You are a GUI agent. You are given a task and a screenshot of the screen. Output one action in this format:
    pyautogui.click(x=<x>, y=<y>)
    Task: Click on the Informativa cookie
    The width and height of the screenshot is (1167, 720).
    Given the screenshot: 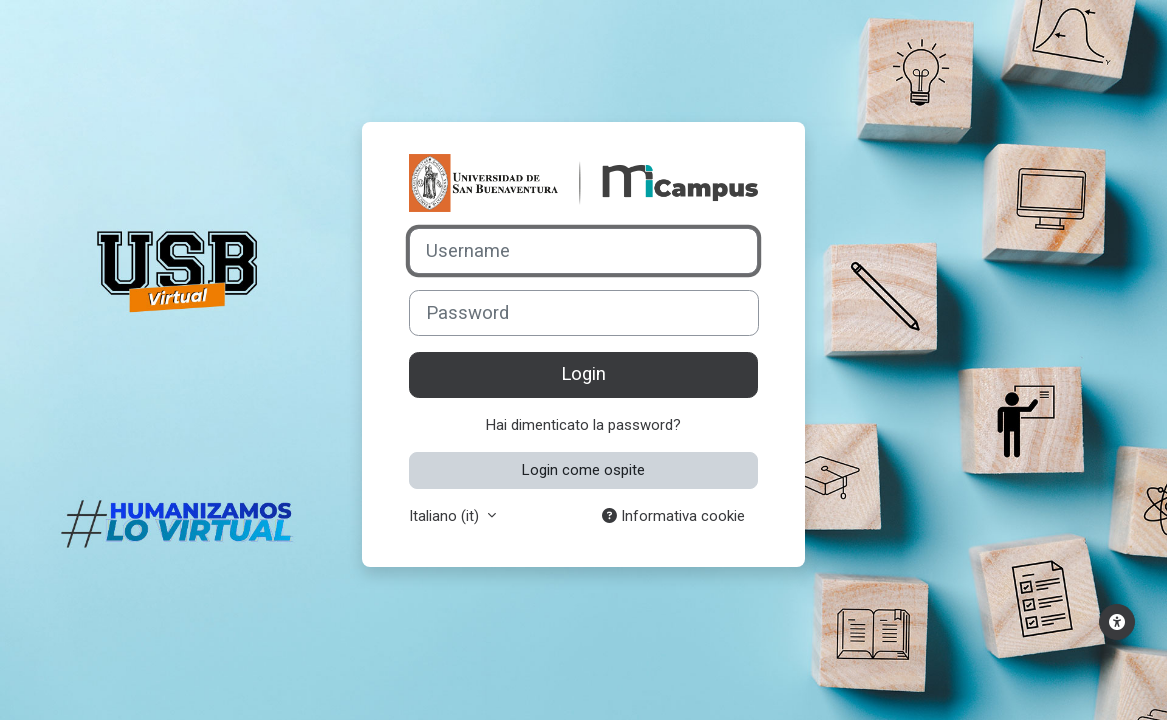 What is the action you would take?
    pyautogui.click(x=673, y=516)
    